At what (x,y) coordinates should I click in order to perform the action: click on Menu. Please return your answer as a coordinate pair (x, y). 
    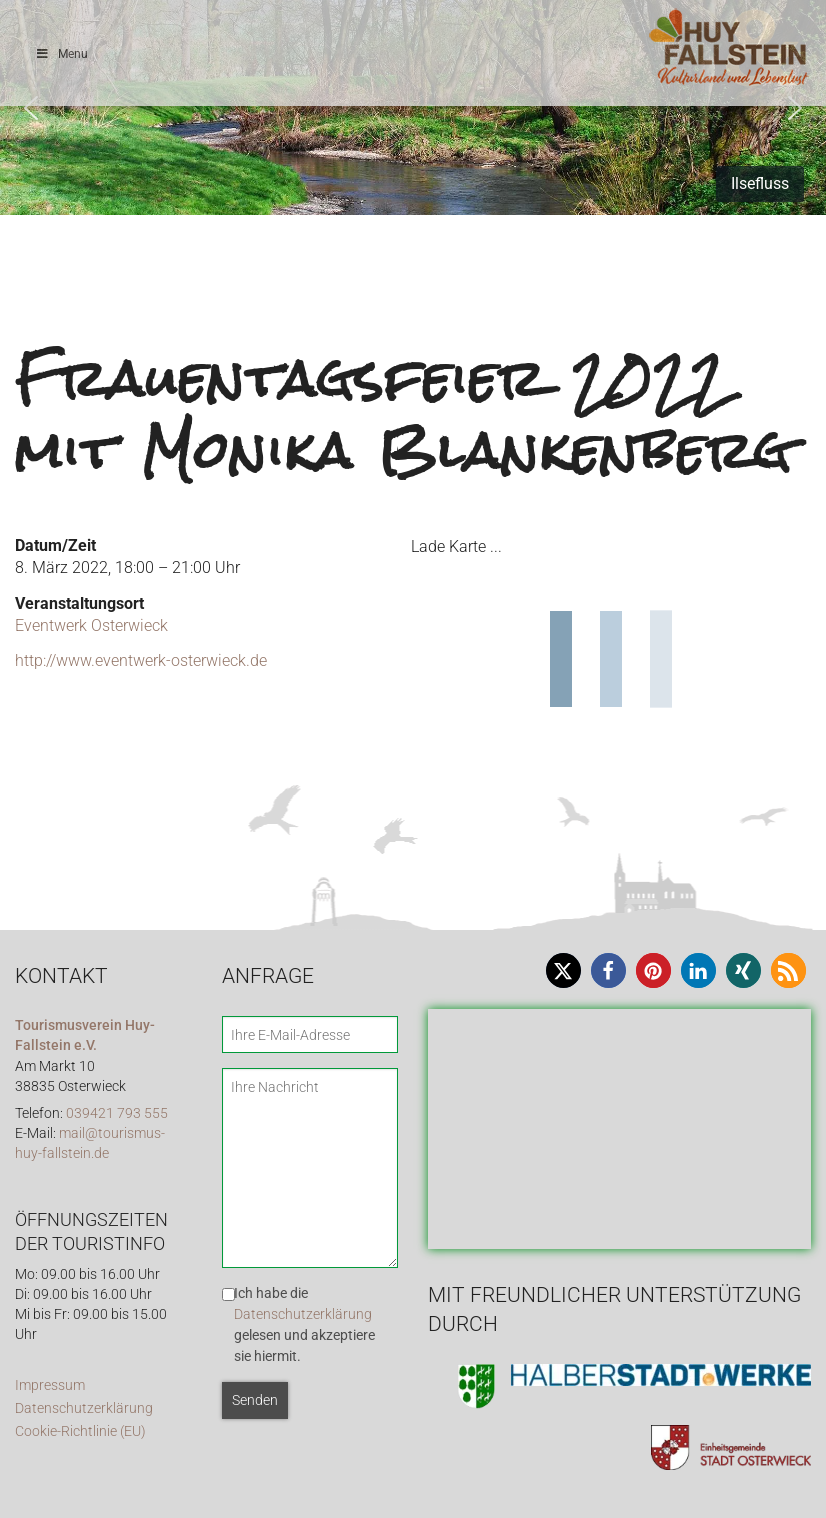
    Looking at the image, I should click on (61, 54).